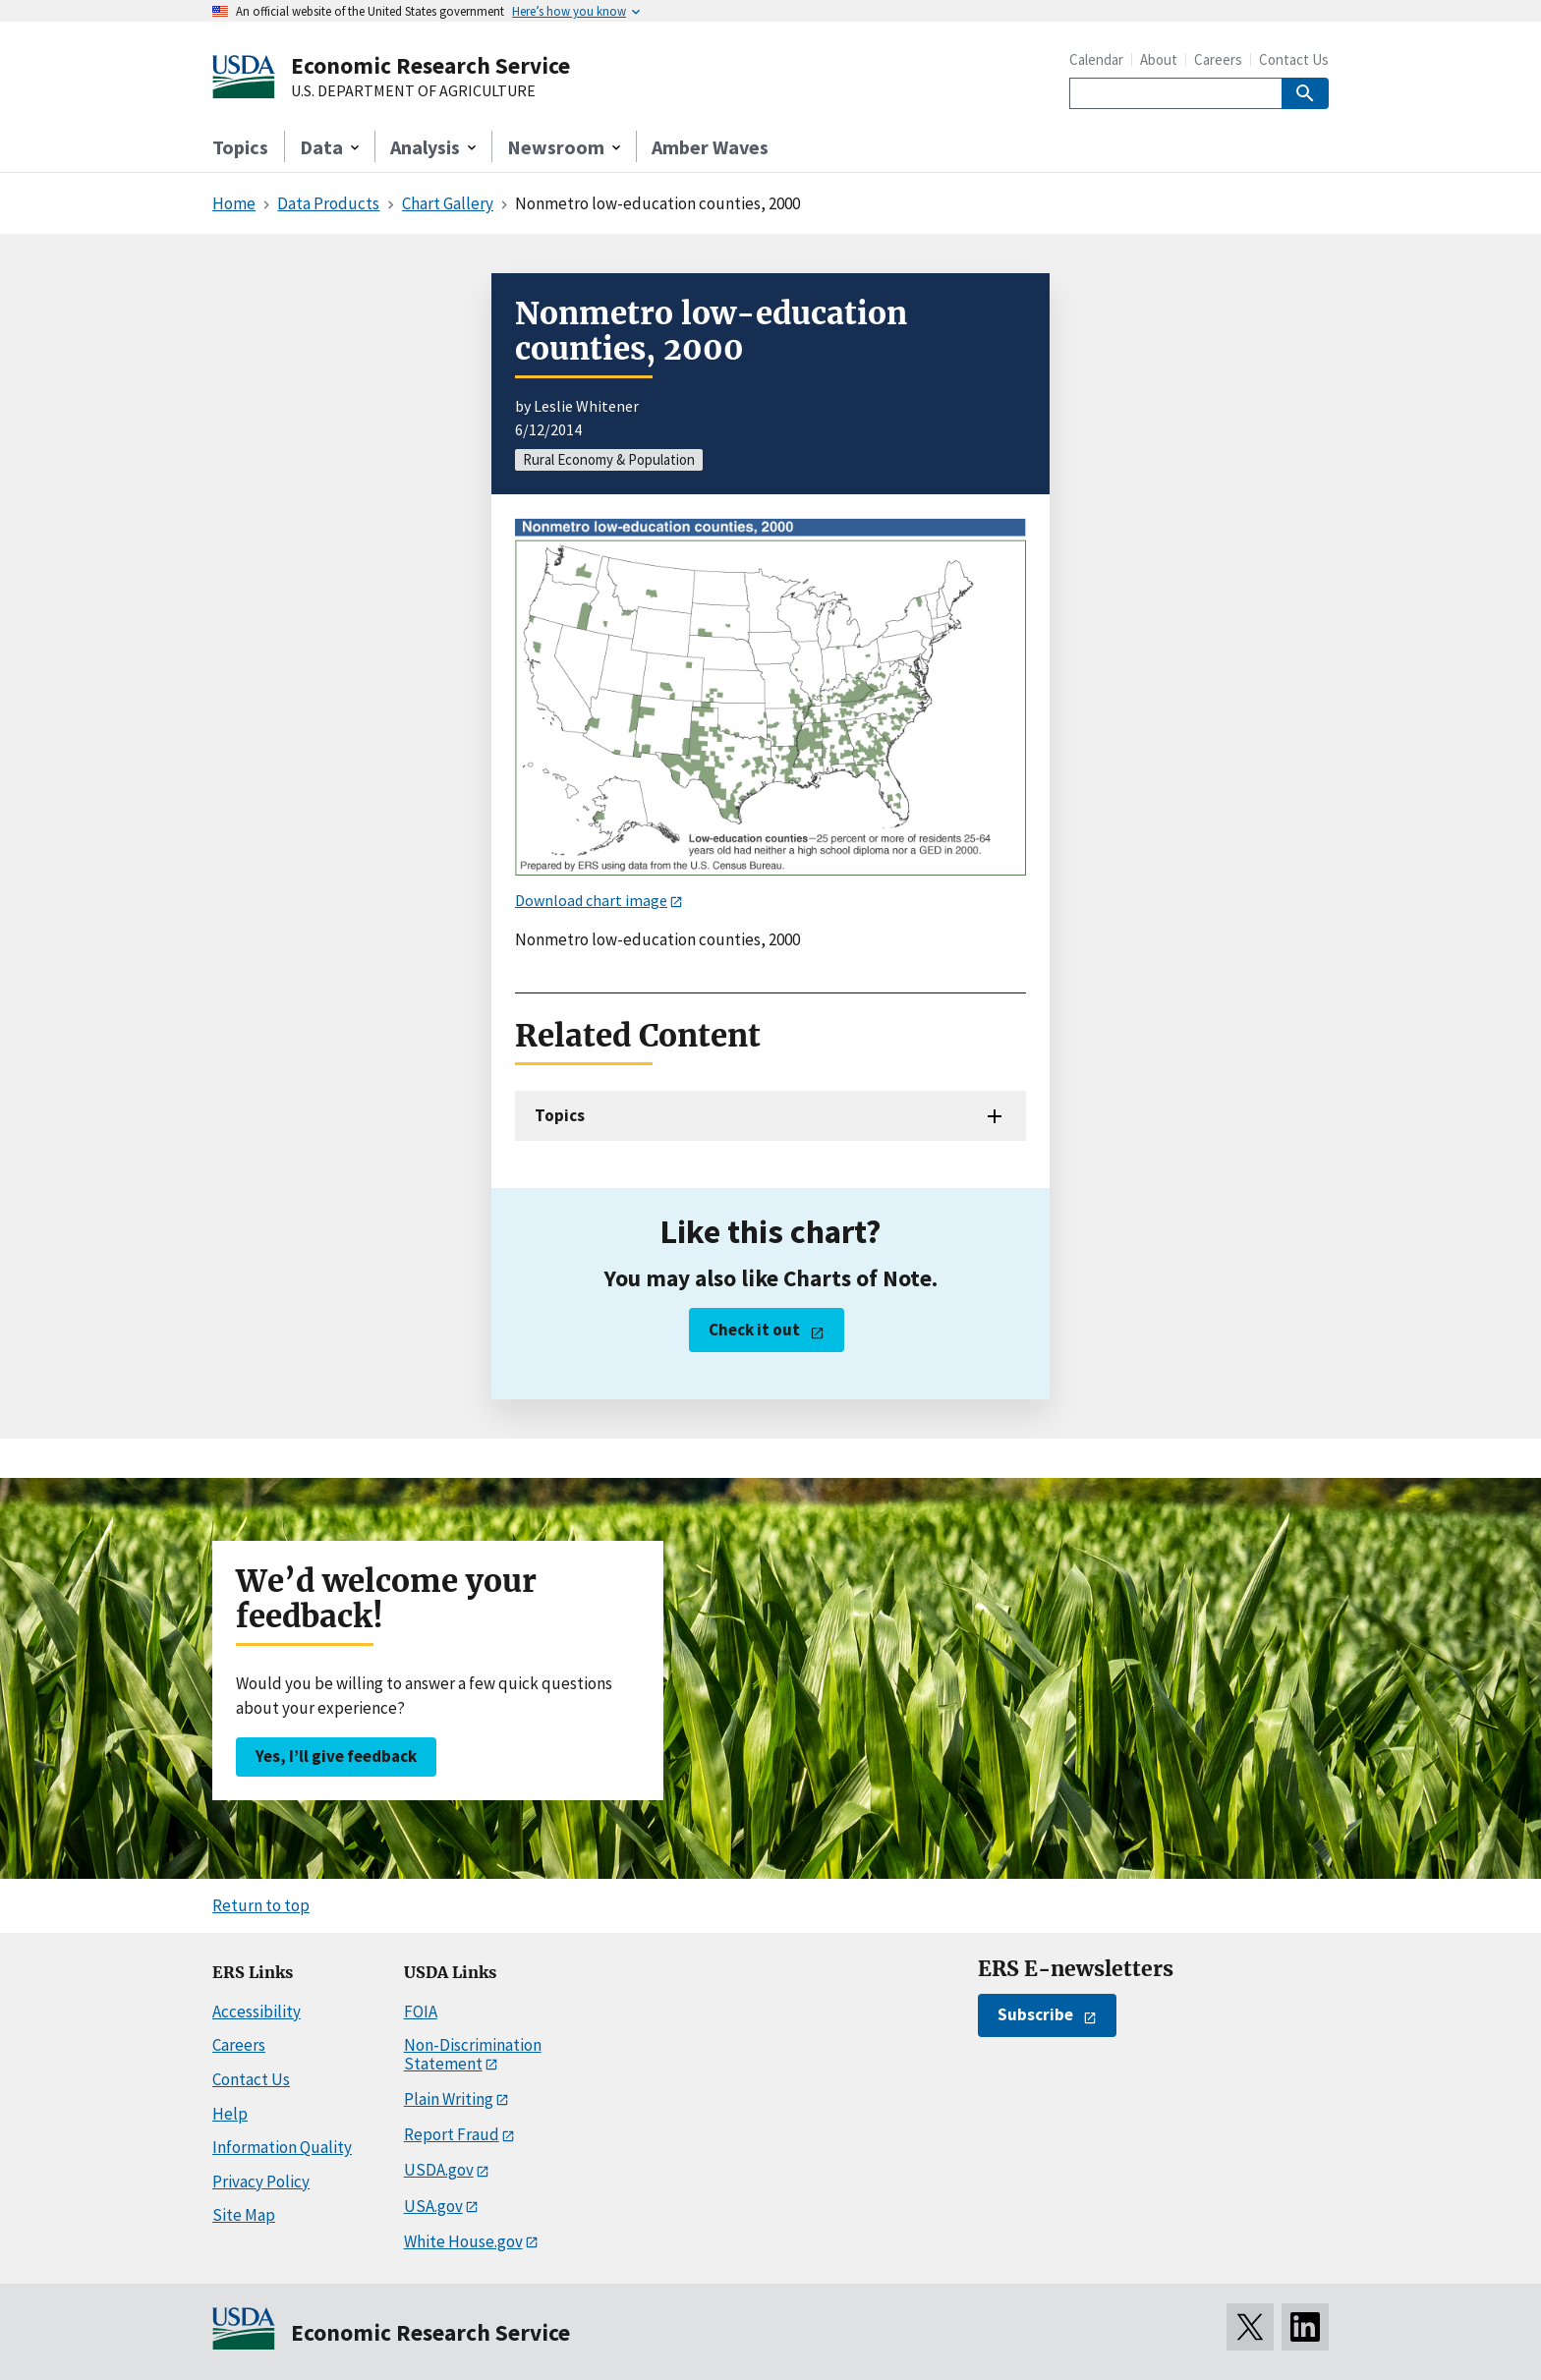 This screenshot has width=1541, height=2380. Describe the element at coordinates (439, 2170) in the screenshot. I see `USDA.gov` at that location.